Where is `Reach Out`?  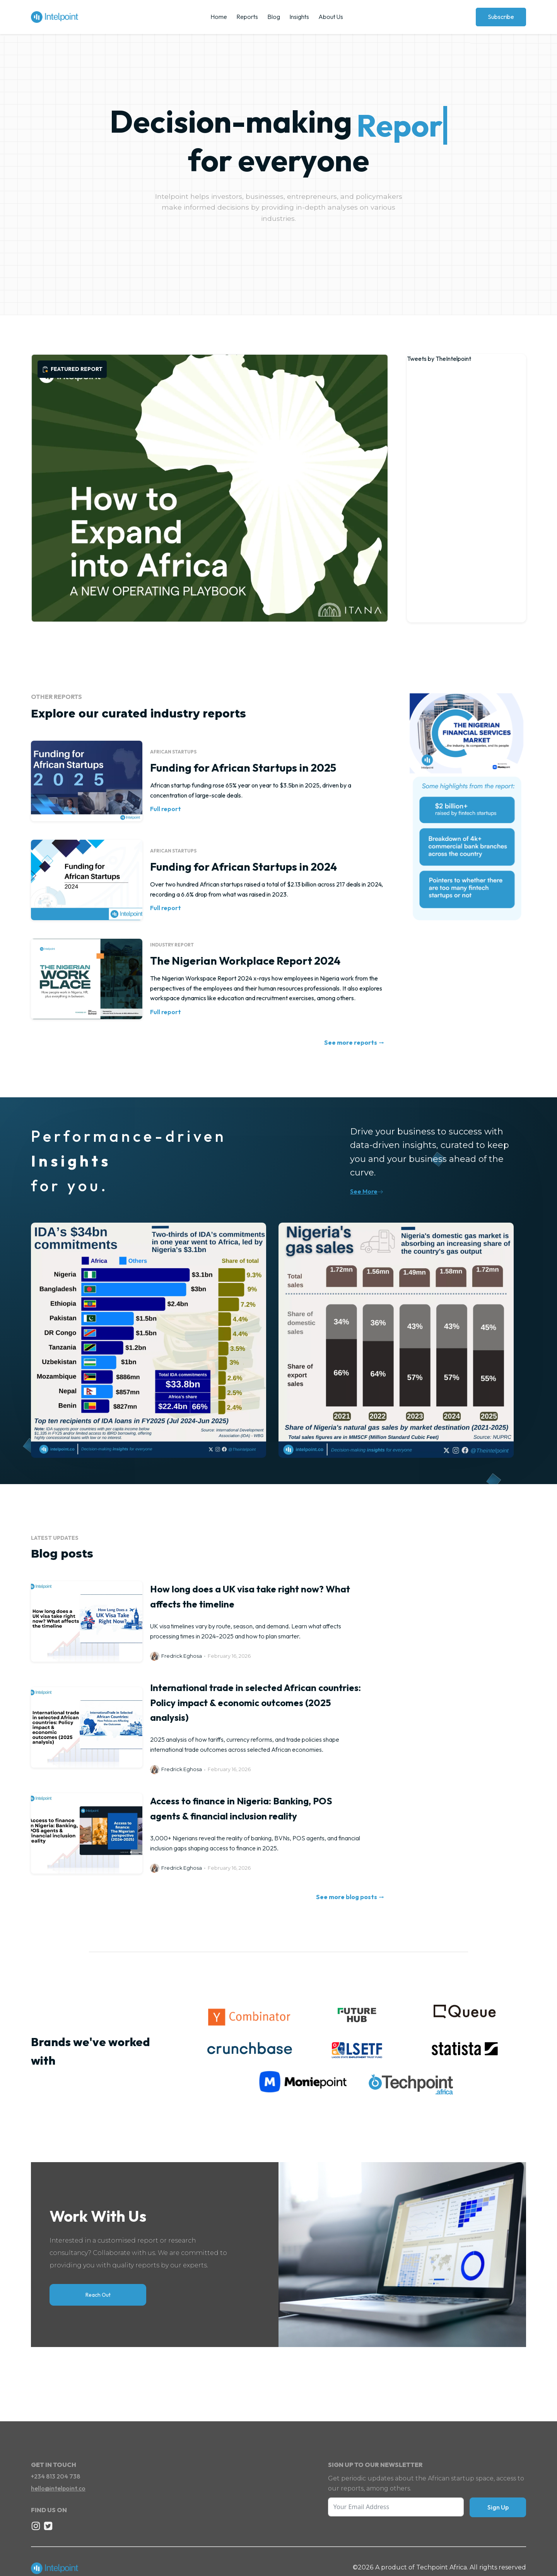 Reach Out is located at coordinates (98, 2294).